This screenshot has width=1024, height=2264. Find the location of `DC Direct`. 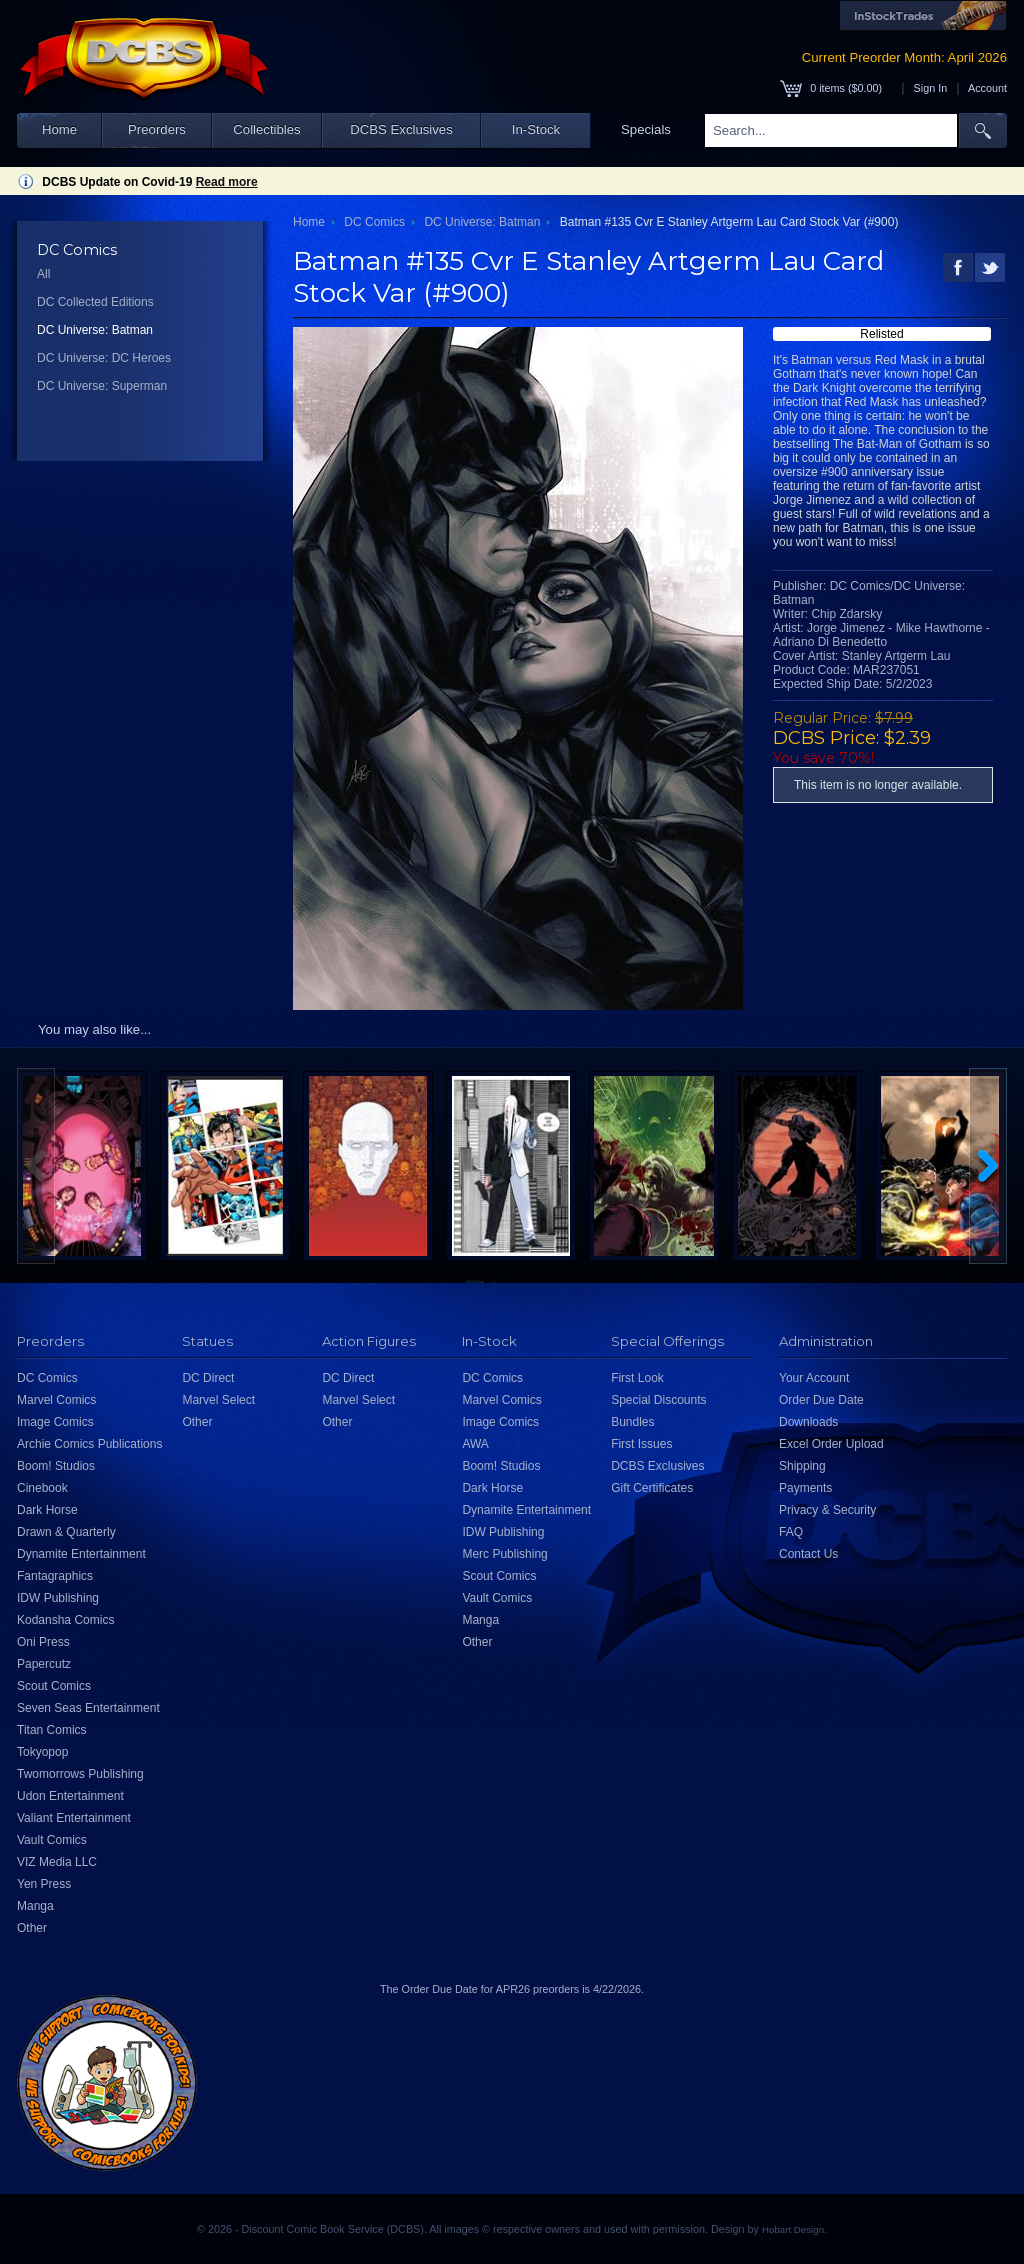

DC Direct is located at coordinates (208, 1378).